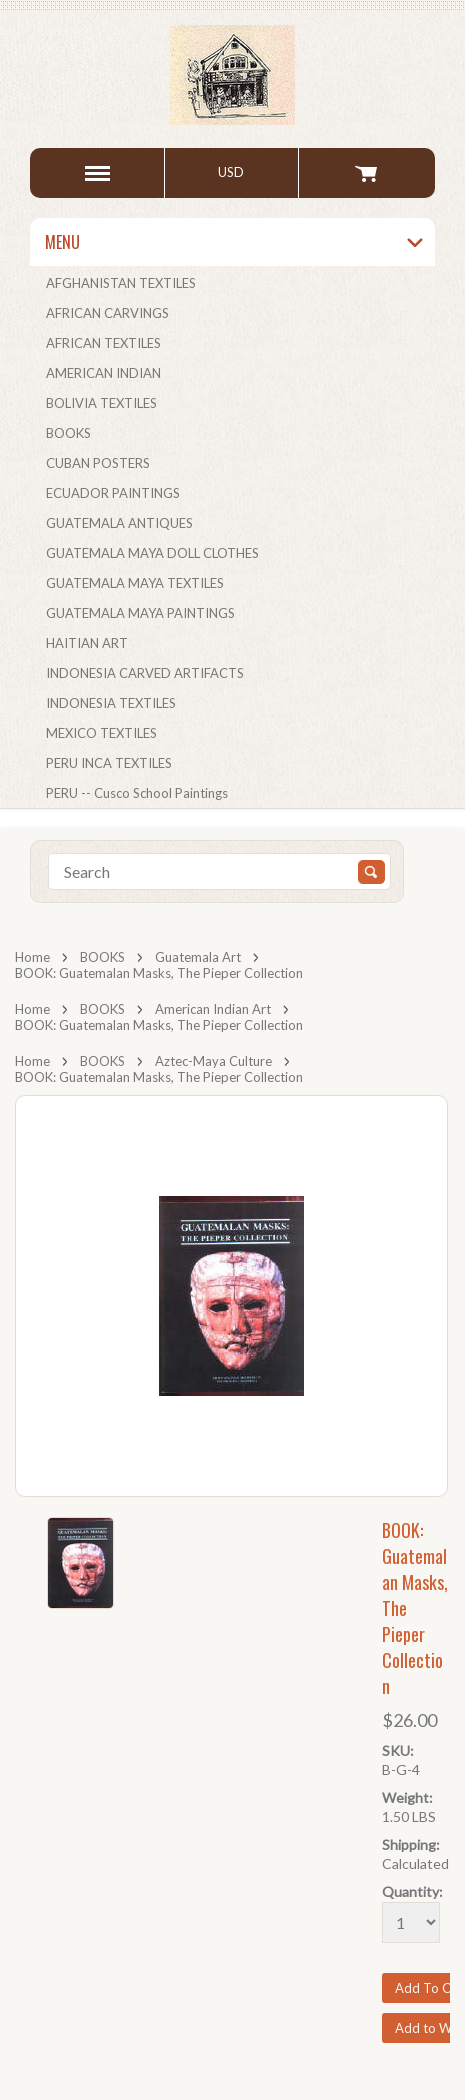  What do you see at coordinates (68, 433) in the screenshot?
I see `BOOKS` at bounding box center [68, 433].